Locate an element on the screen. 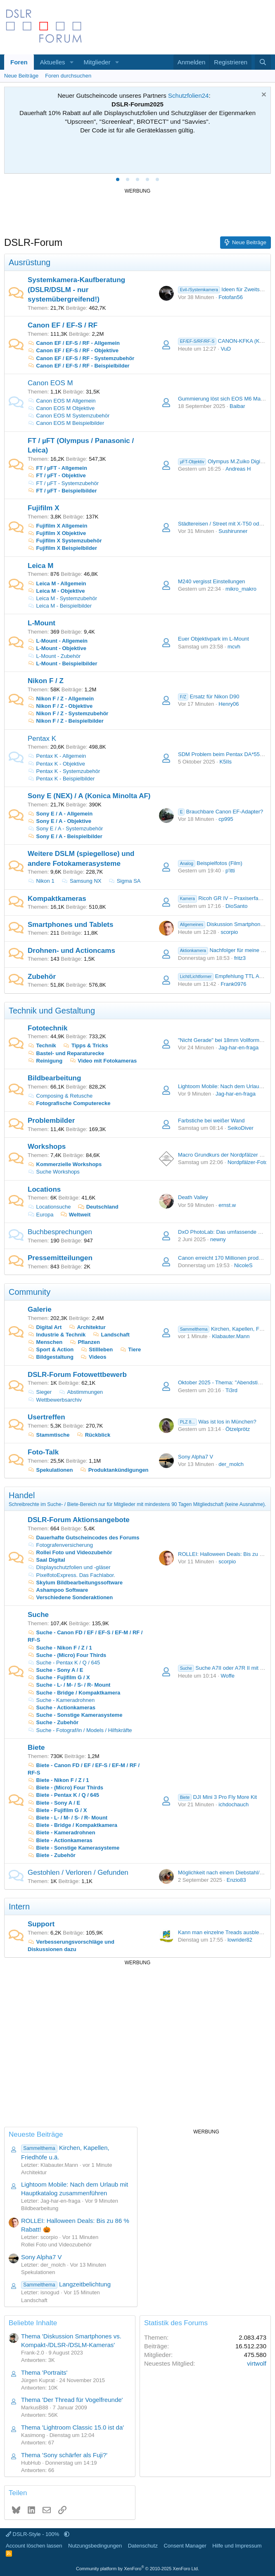 The height and width of the screenshot is (2576, 275). Enzio83 is located at coordinates (236, 1880).